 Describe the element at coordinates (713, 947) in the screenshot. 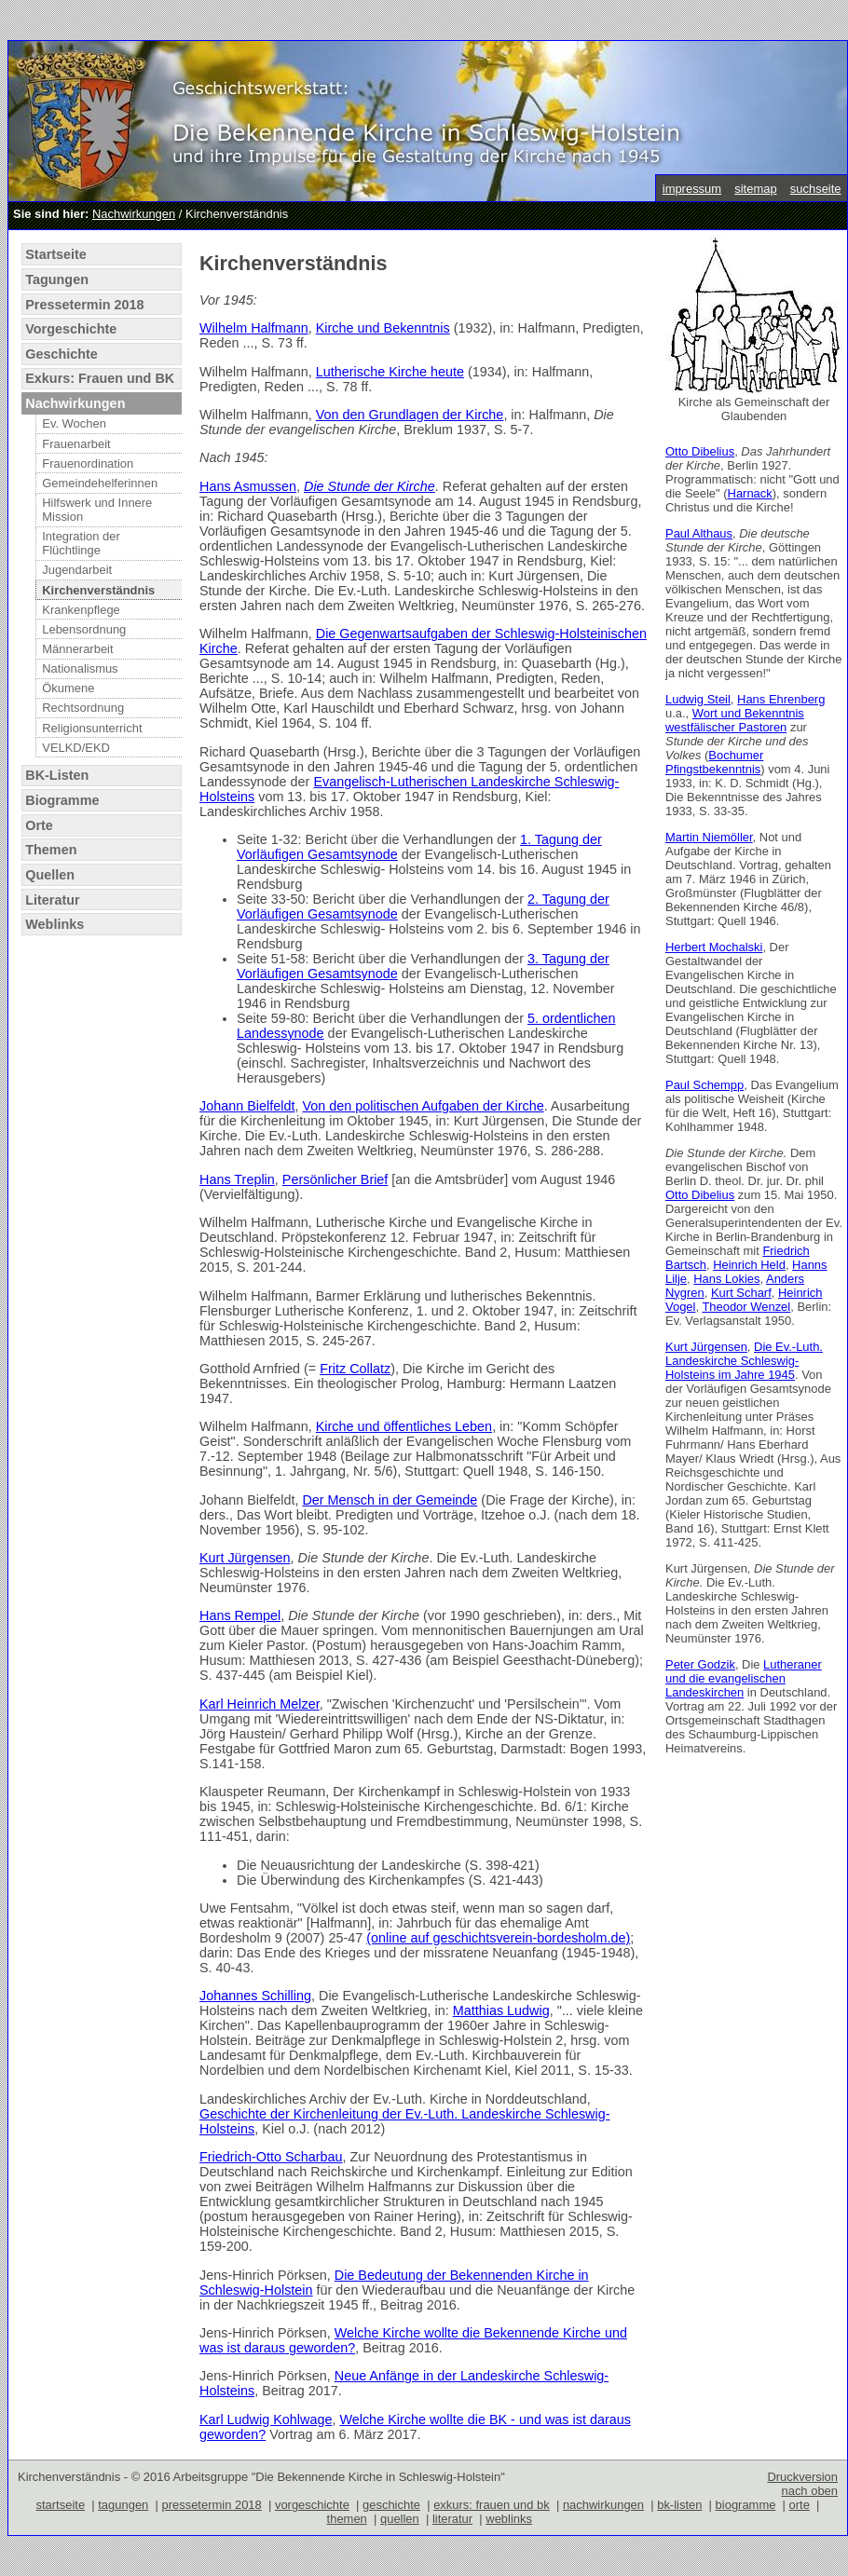

I see `Herbert Mochalski` at that location.